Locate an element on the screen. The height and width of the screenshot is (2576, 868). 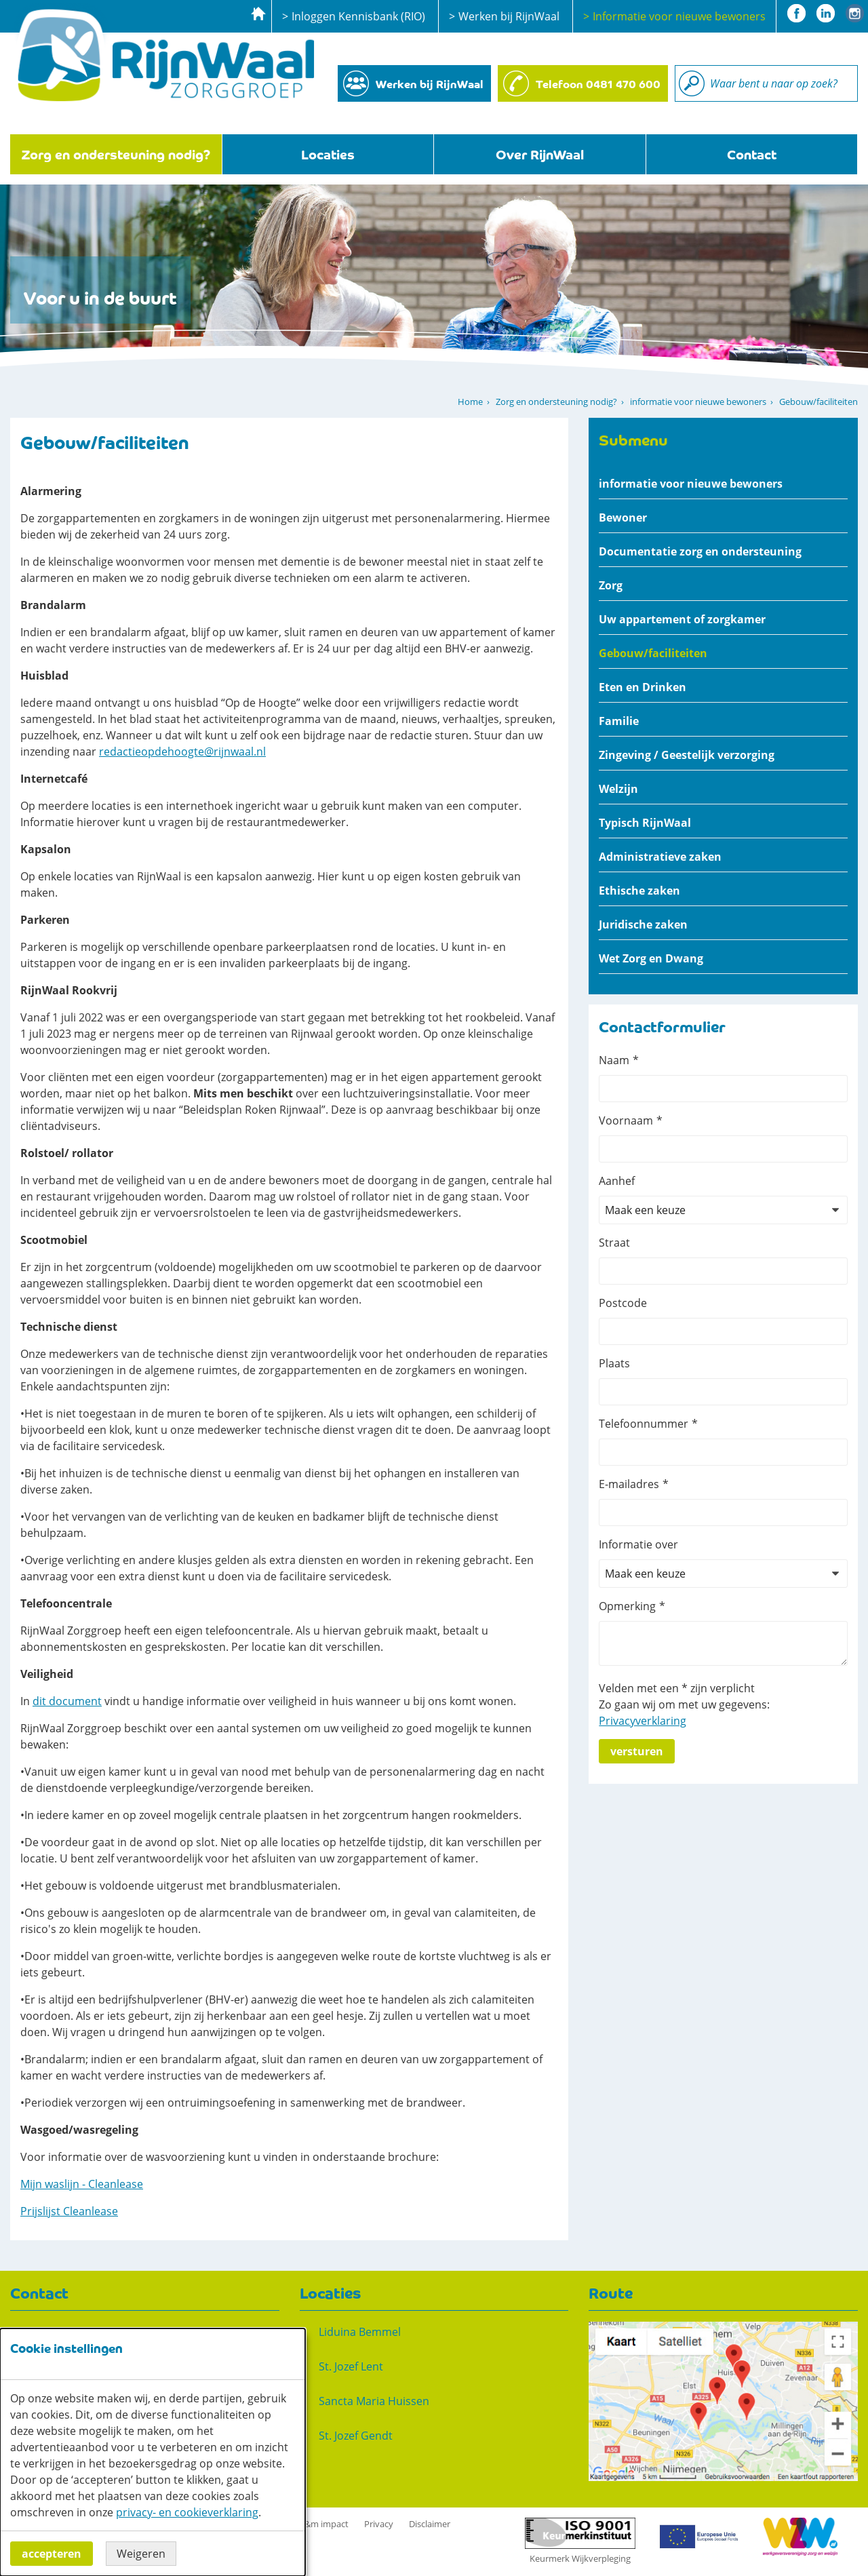
Home is located at coordinates (470, 401).